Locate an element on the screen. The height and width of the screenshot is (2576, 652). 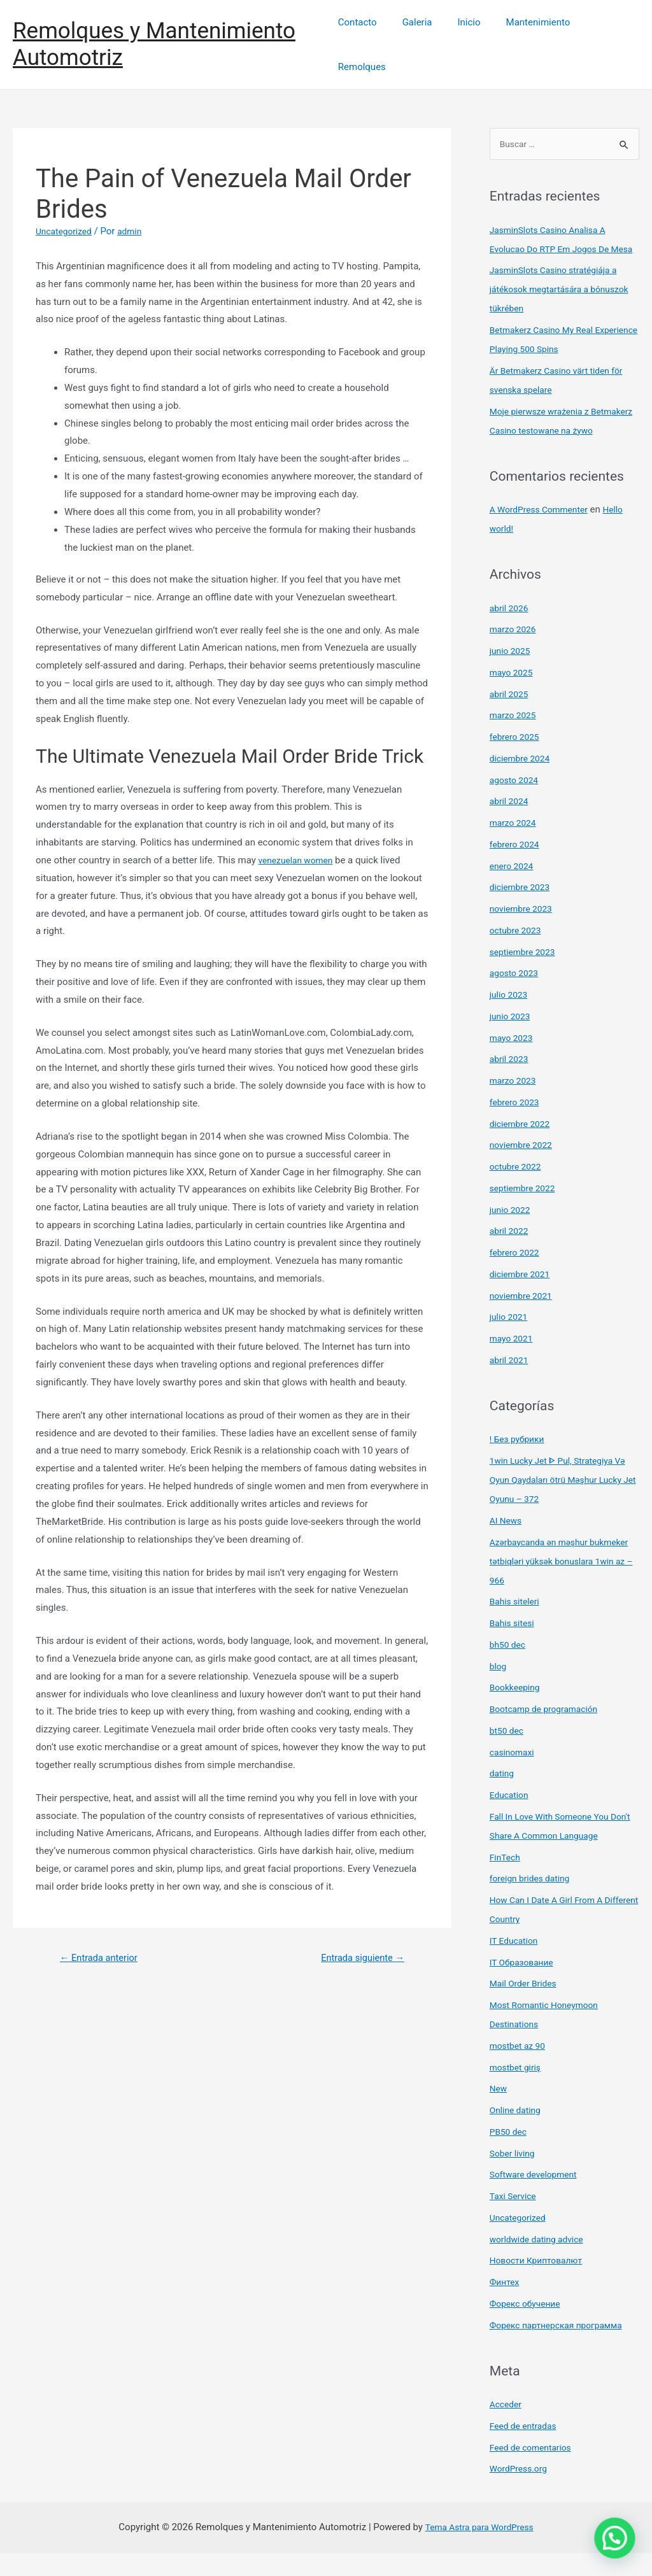
diciembre 2023 is located at coordinates (522, 910).